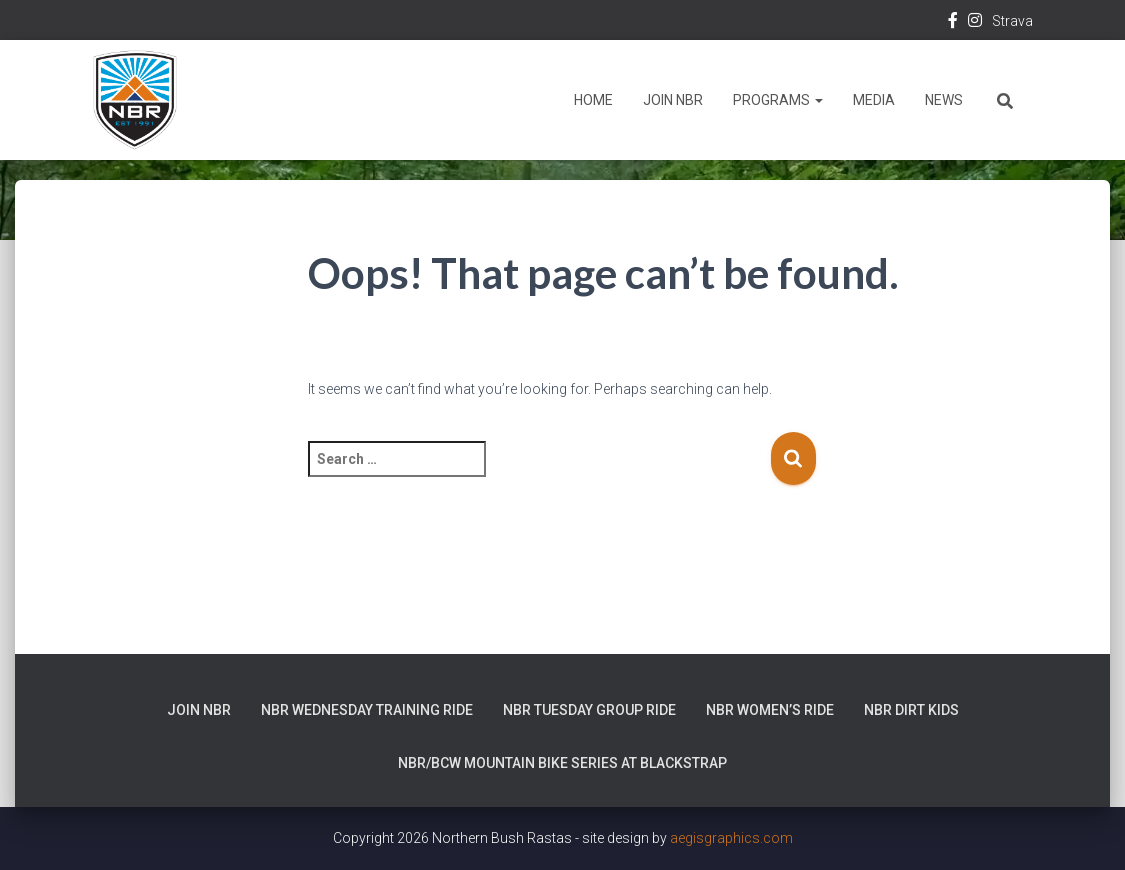  Describe the element at coordinates (911, 710) in the screenshot. I see `NBR Dirt Kids` at that location.